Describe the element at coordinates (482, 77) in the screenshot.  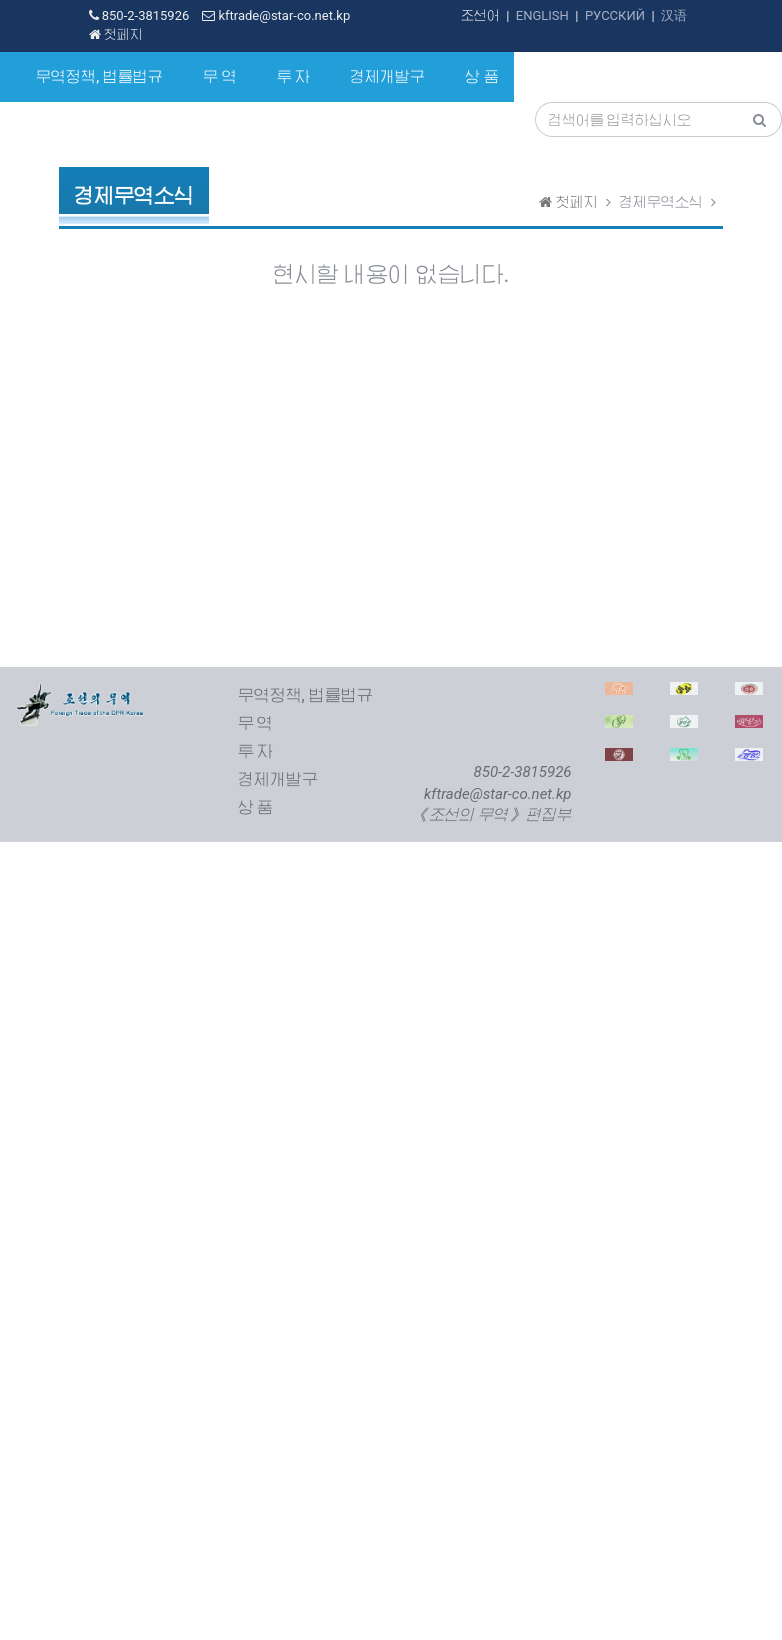
I see `상 품` at that location.